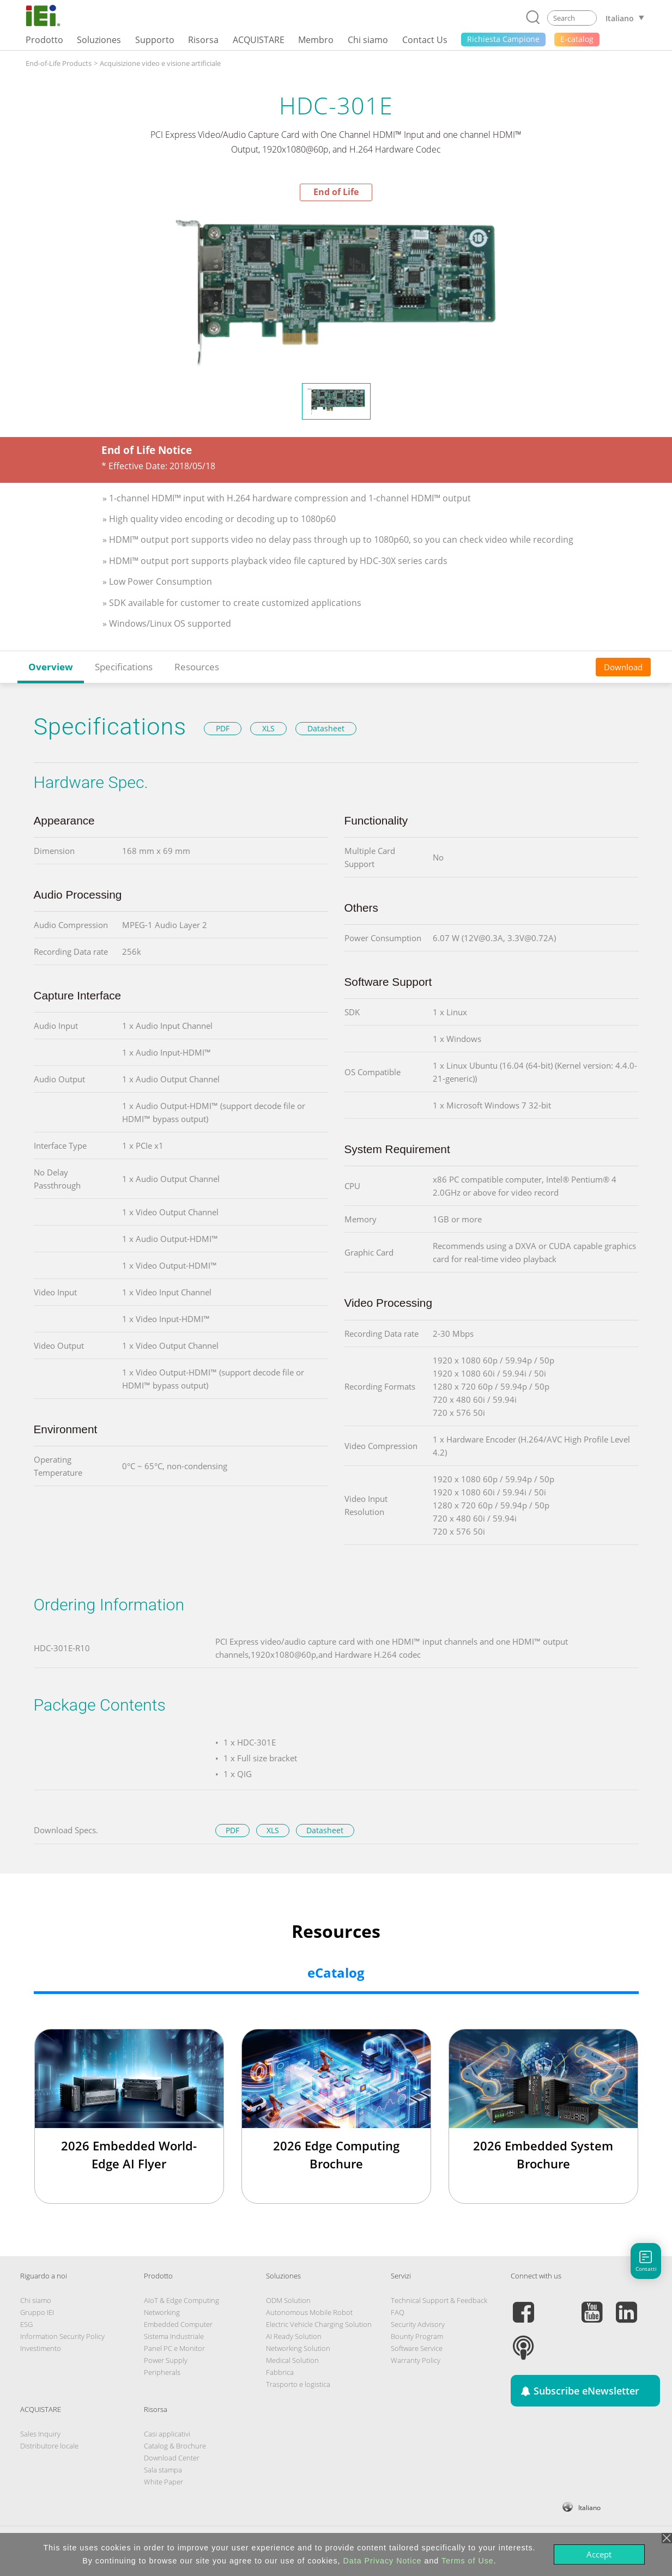 The height and width of the screenshot is (2576, 672). Describe the element at coordinates (397, 2312) in the screenshot. I see `FAQ` at that location.